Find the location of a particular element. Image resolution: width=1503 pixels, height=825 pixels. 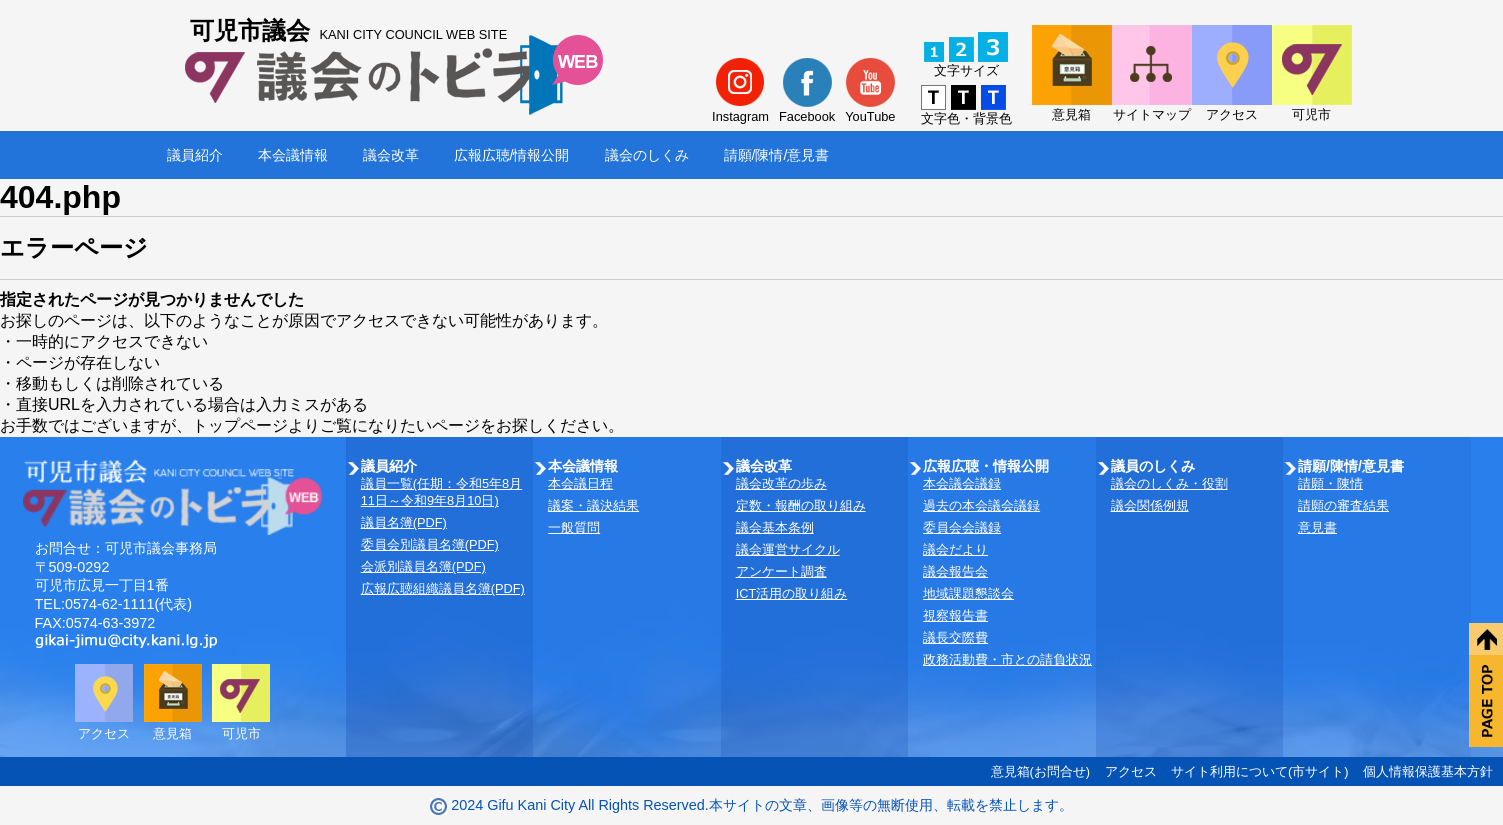

議案・議決結果 is located at coordinates (593, 505).